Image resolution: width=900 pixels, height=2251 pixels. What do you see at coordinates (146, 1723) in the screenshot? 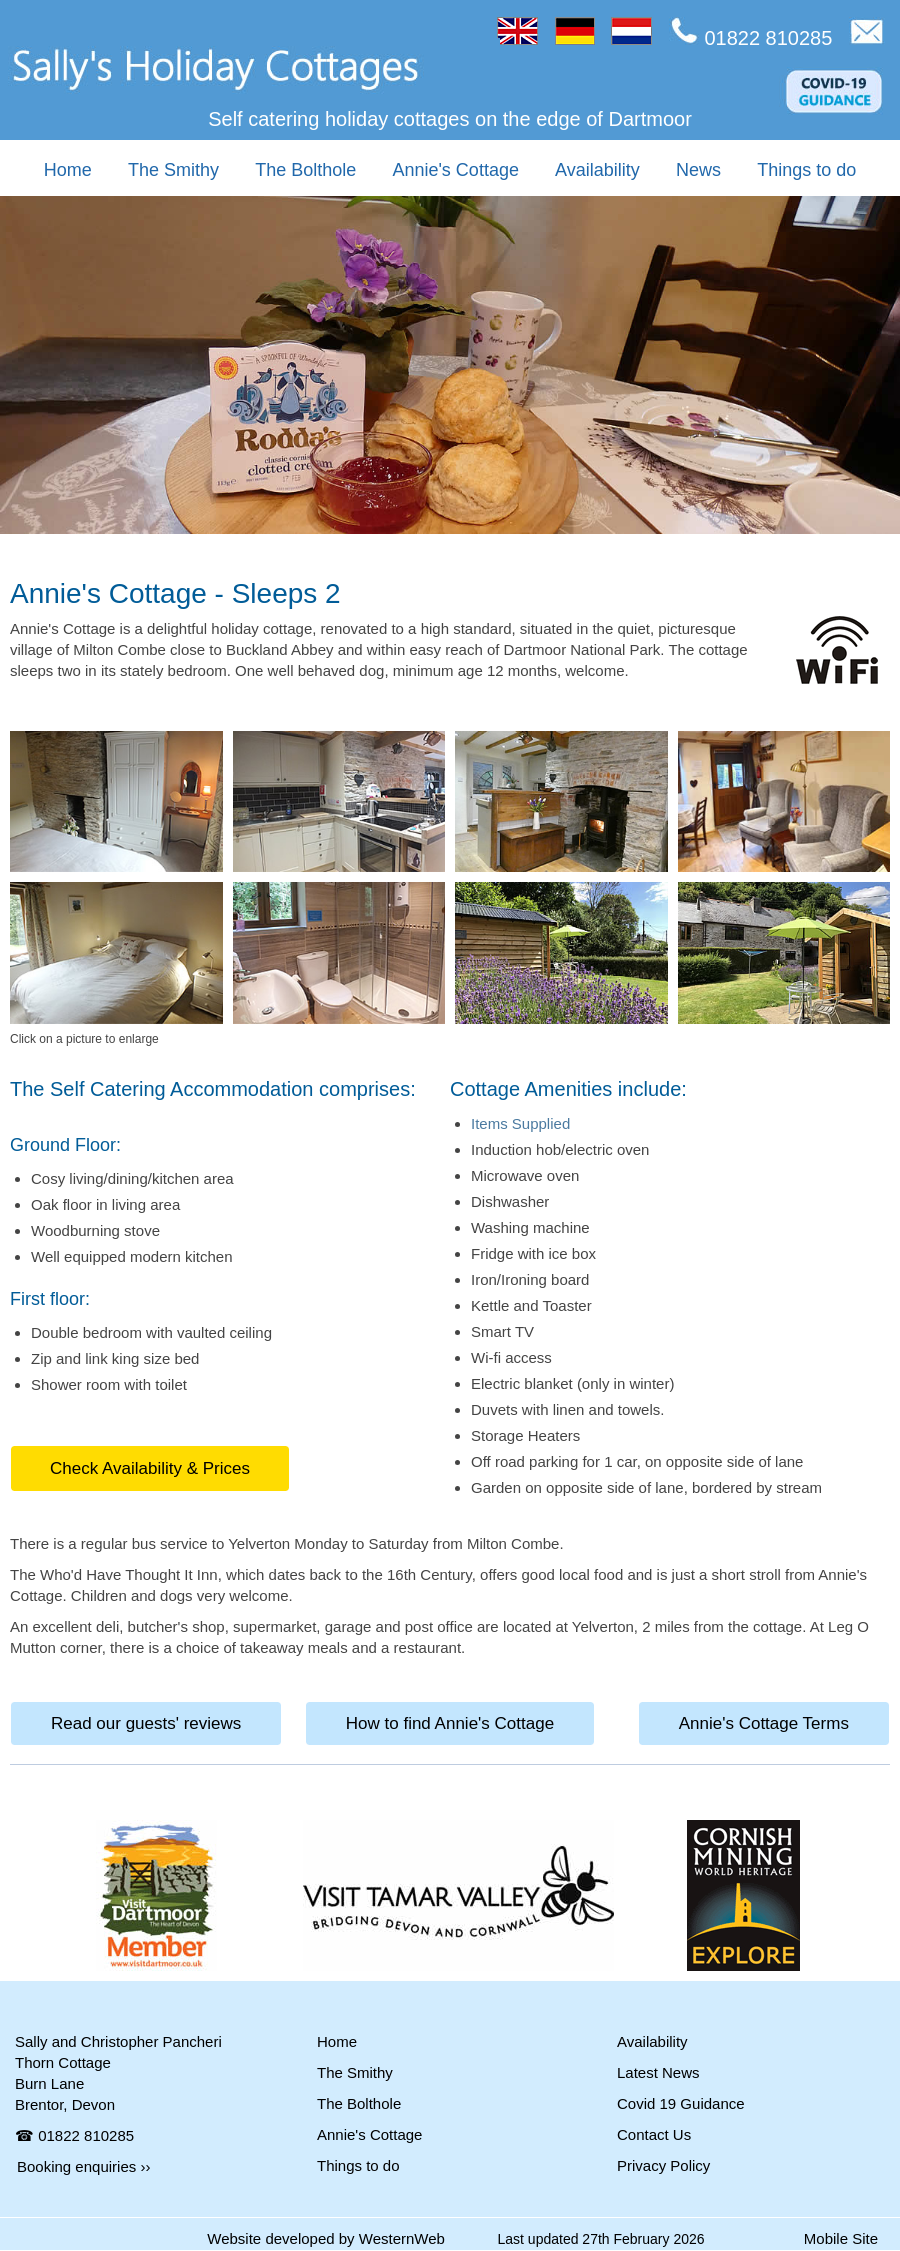
I see `Read our guests' reviews` at bounding box center [146, 1723].